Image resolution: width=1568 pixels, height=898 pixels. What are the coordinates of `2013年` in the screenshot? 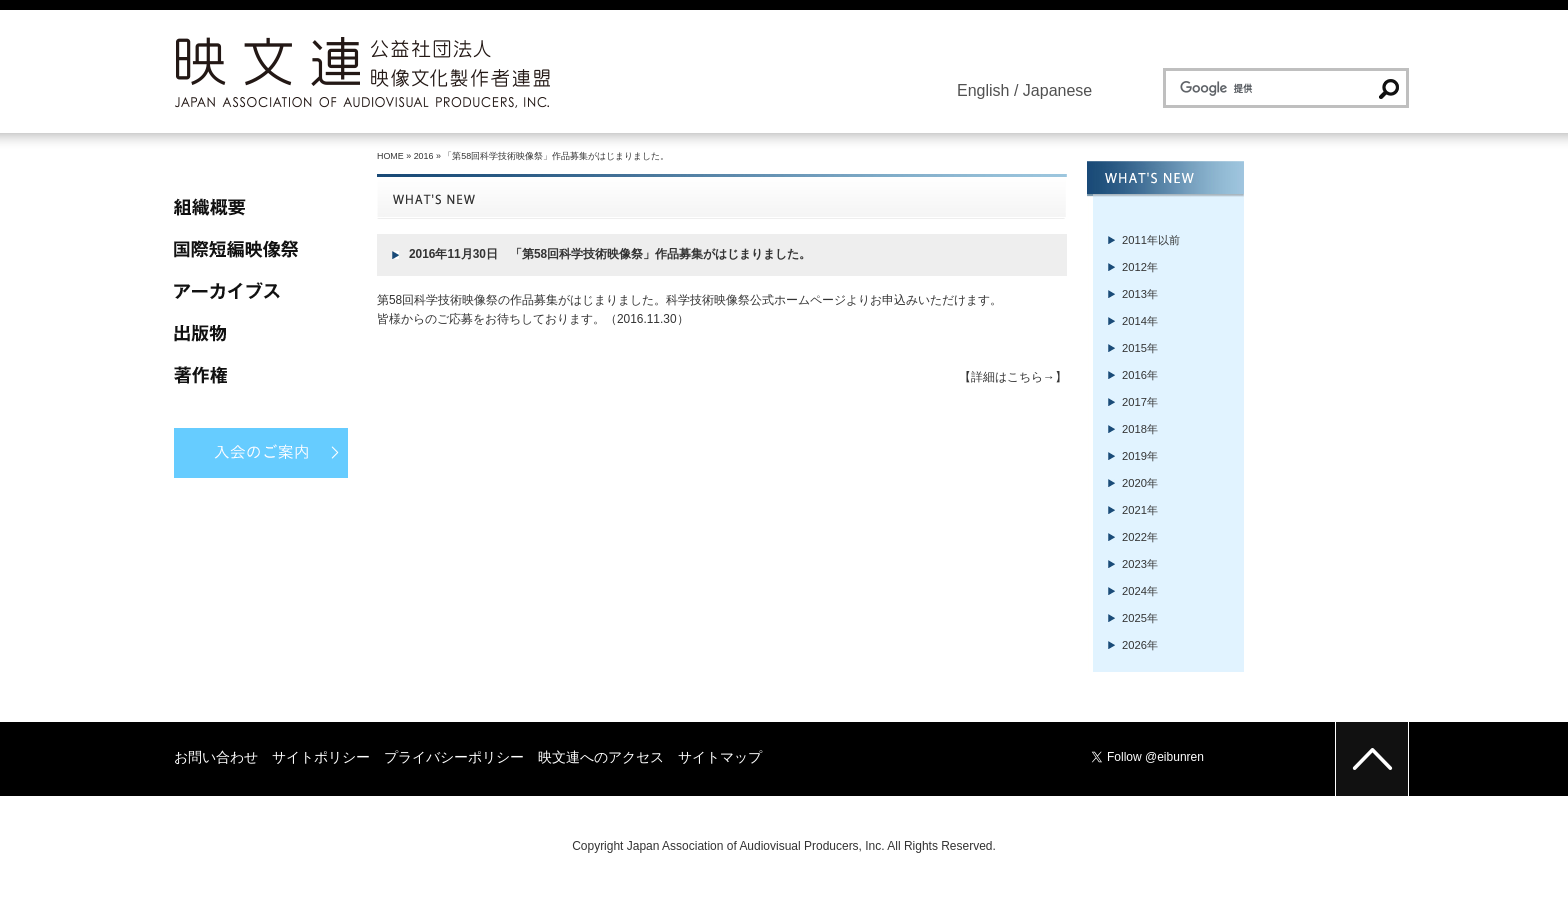 It's located at (1140, 294).